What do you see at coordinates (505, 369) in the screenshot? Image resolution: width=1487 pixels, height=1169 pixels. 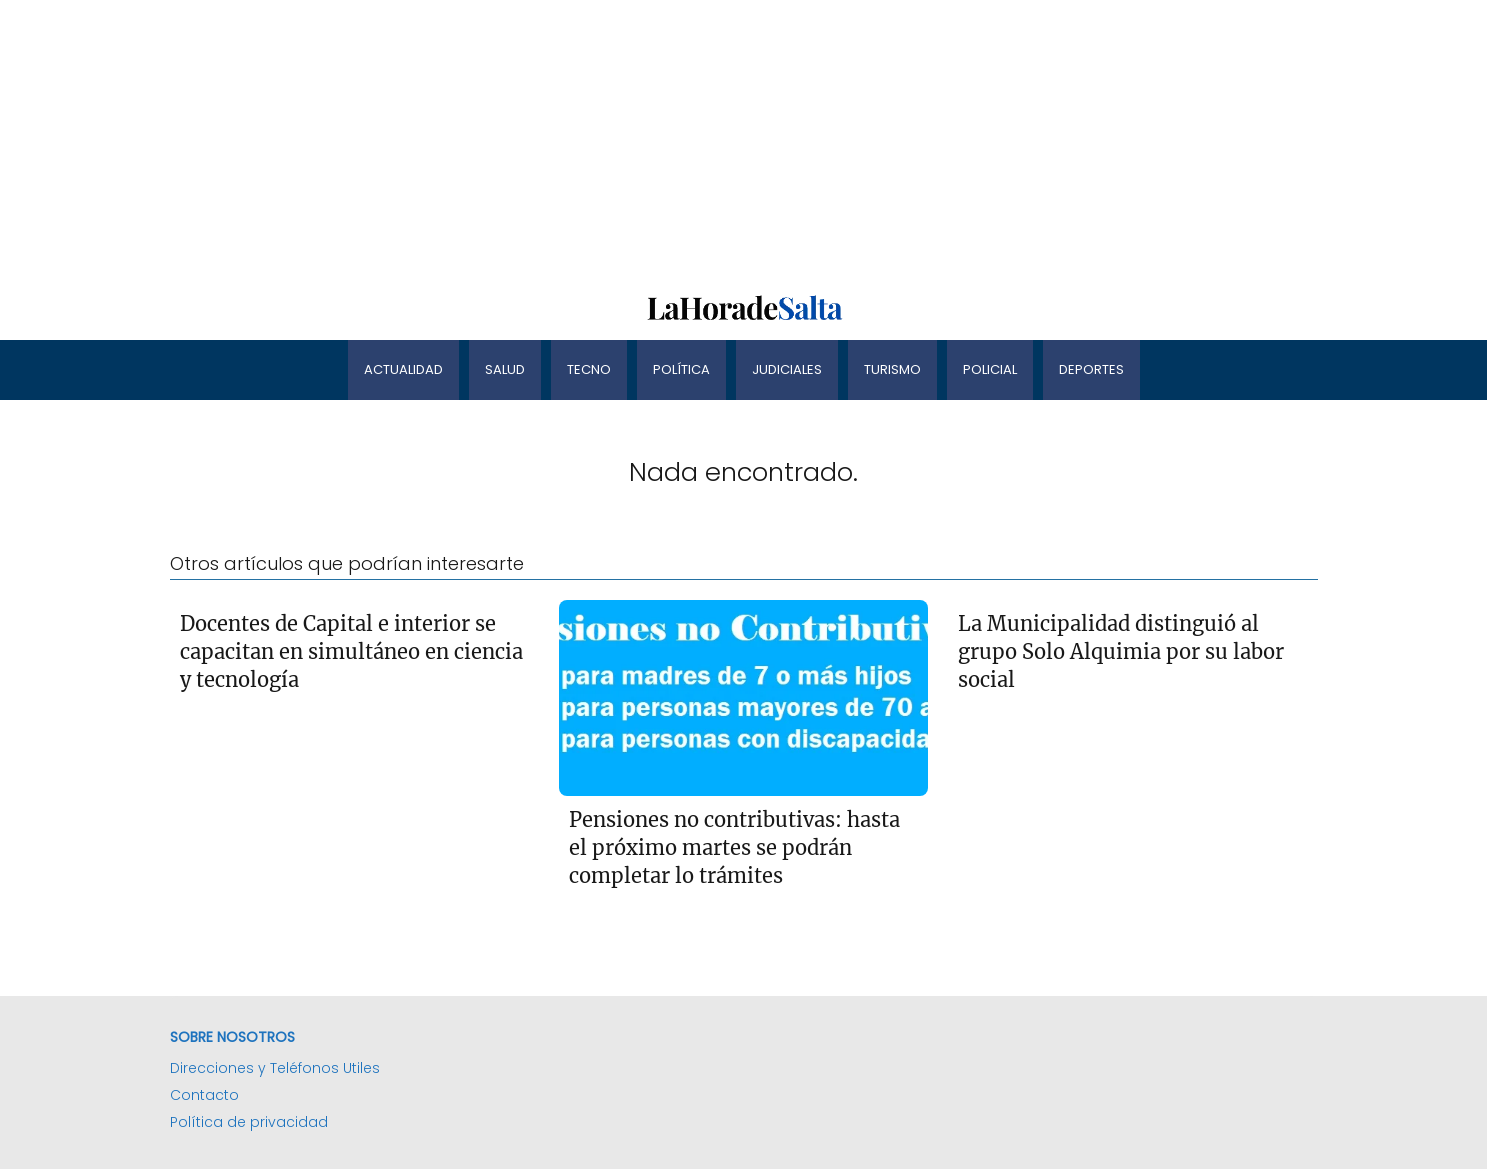 I see `Salud` at bounding box center [505, 369].